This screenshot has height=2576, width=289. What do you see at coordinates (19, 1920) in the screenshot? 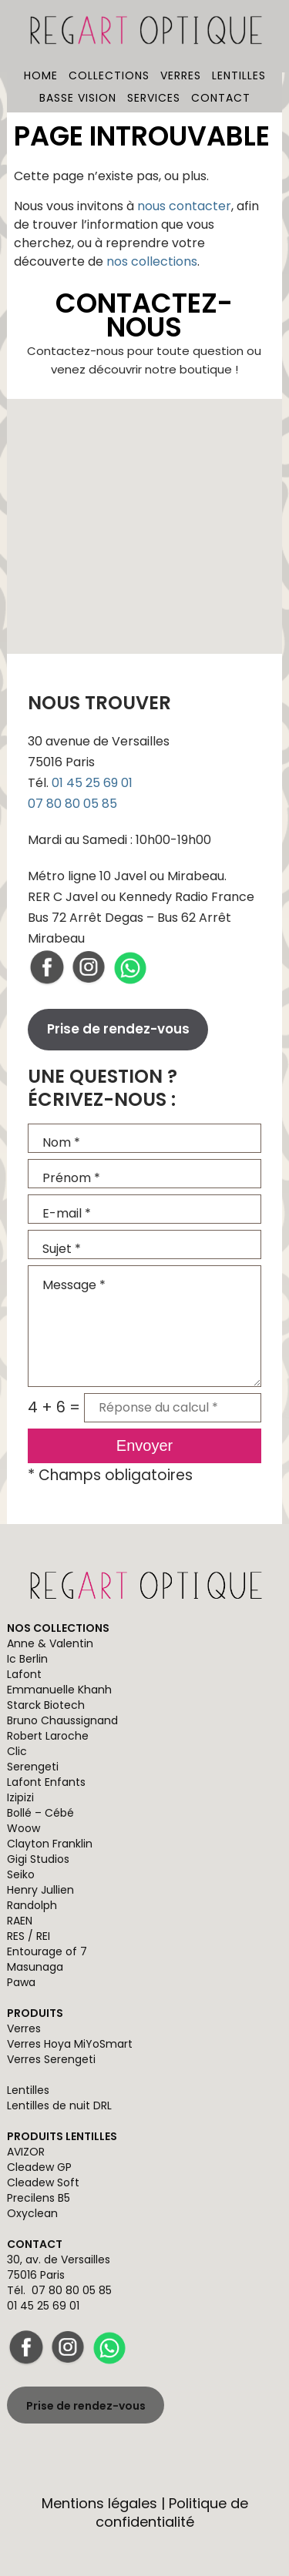
I see `RAEN` at bounding box center [19, 1920].